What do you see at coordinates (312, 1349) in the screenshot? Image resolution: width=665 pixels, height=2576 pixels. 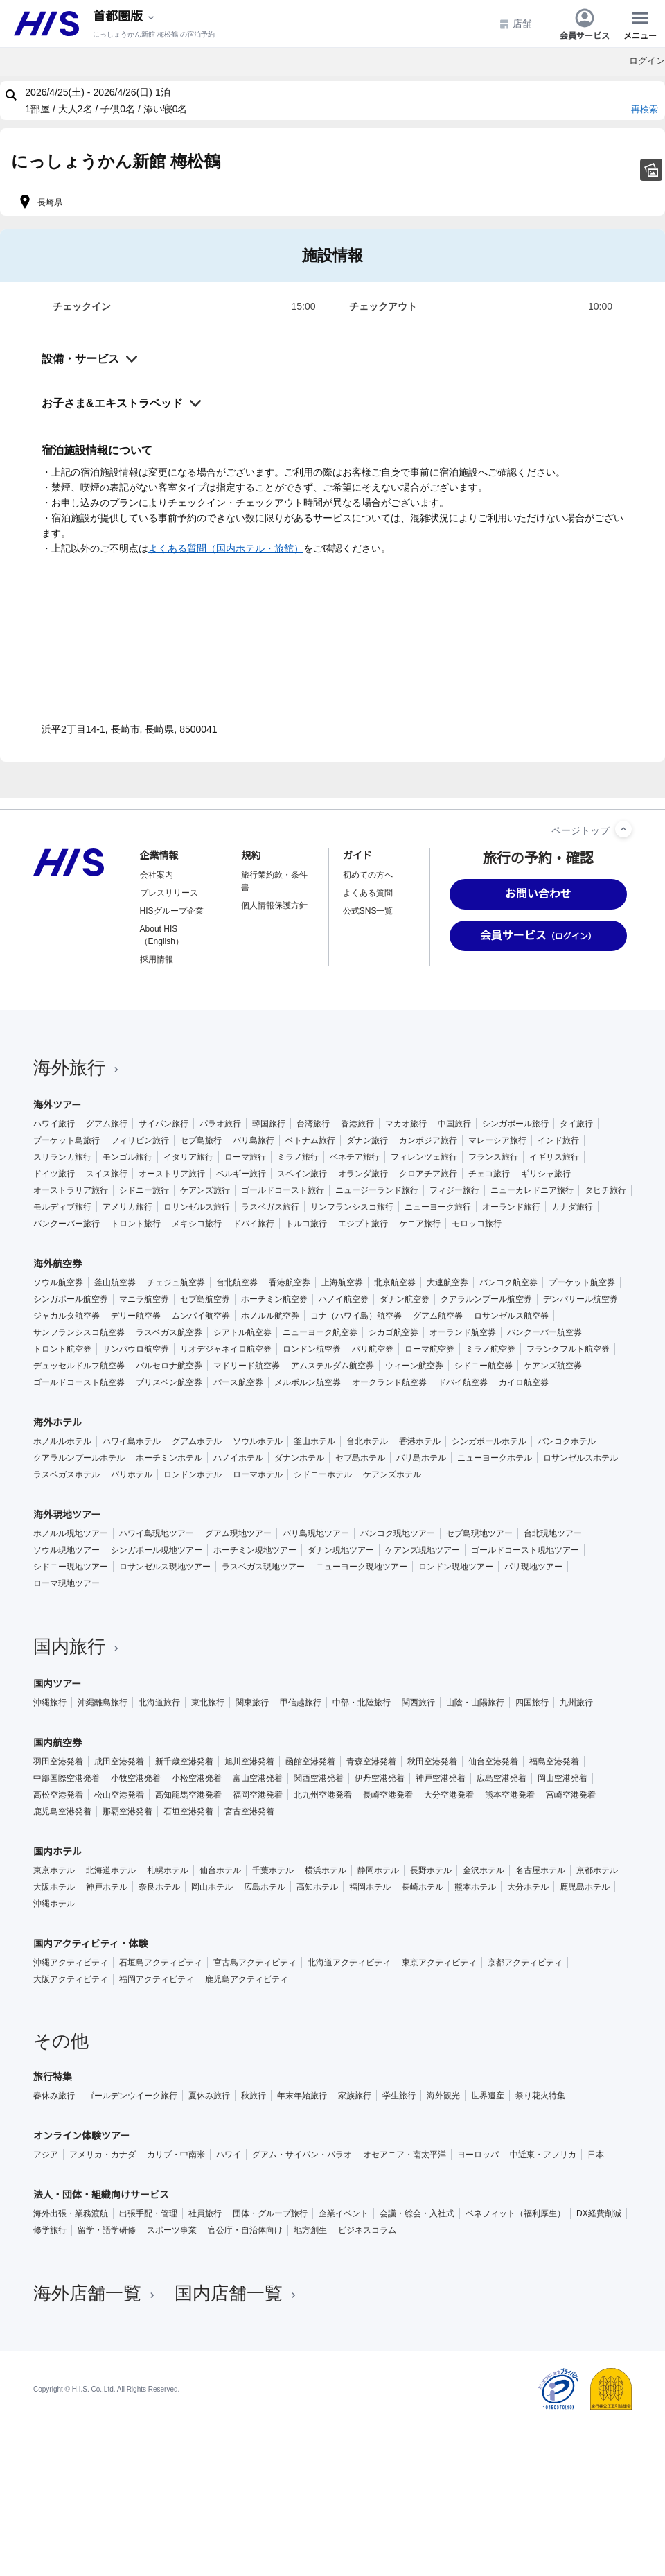 I see `ロンドン航空券` at bounding box center [312, 1349].